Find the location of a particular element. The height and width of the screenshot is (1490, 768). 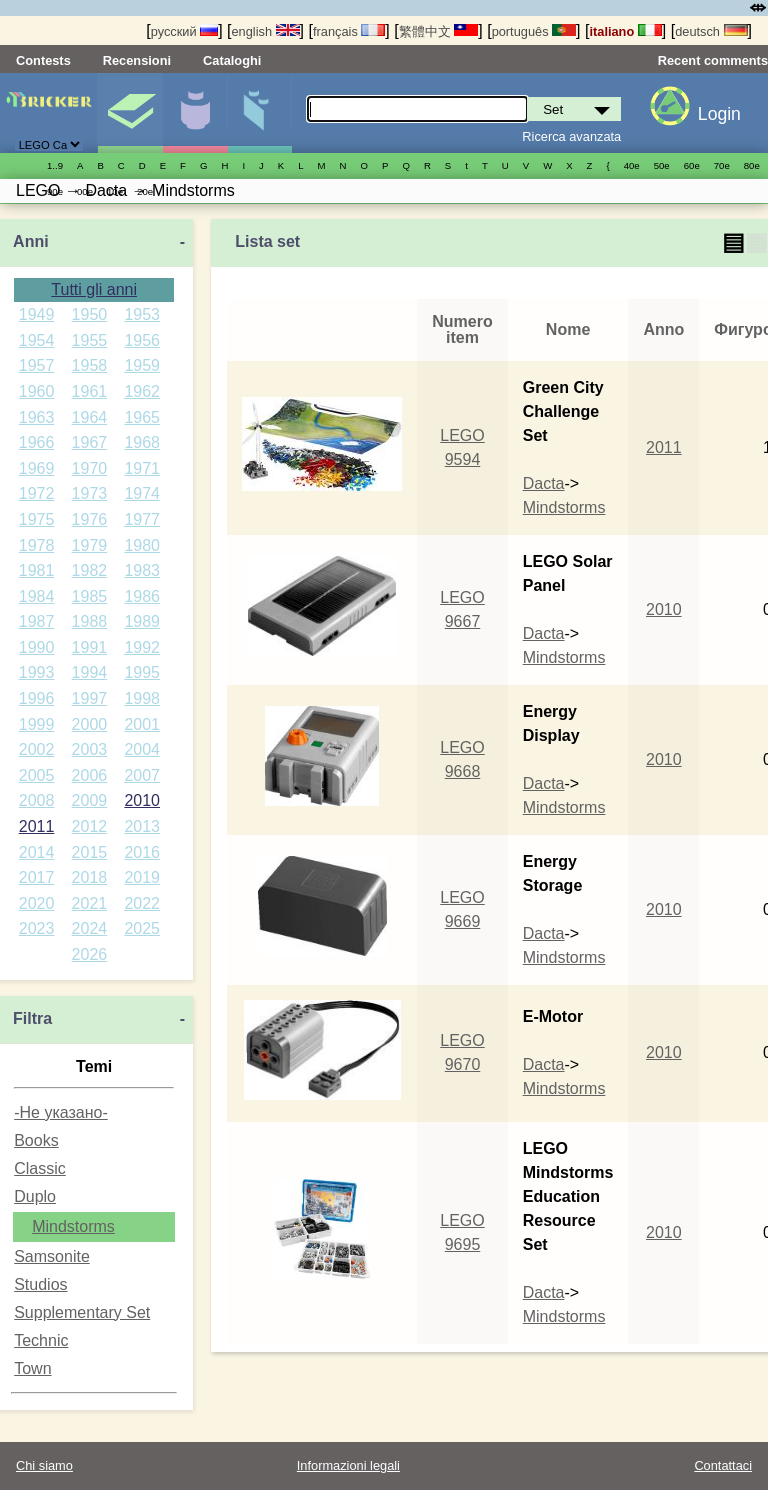

2012 is located at coordinates (90, 826).